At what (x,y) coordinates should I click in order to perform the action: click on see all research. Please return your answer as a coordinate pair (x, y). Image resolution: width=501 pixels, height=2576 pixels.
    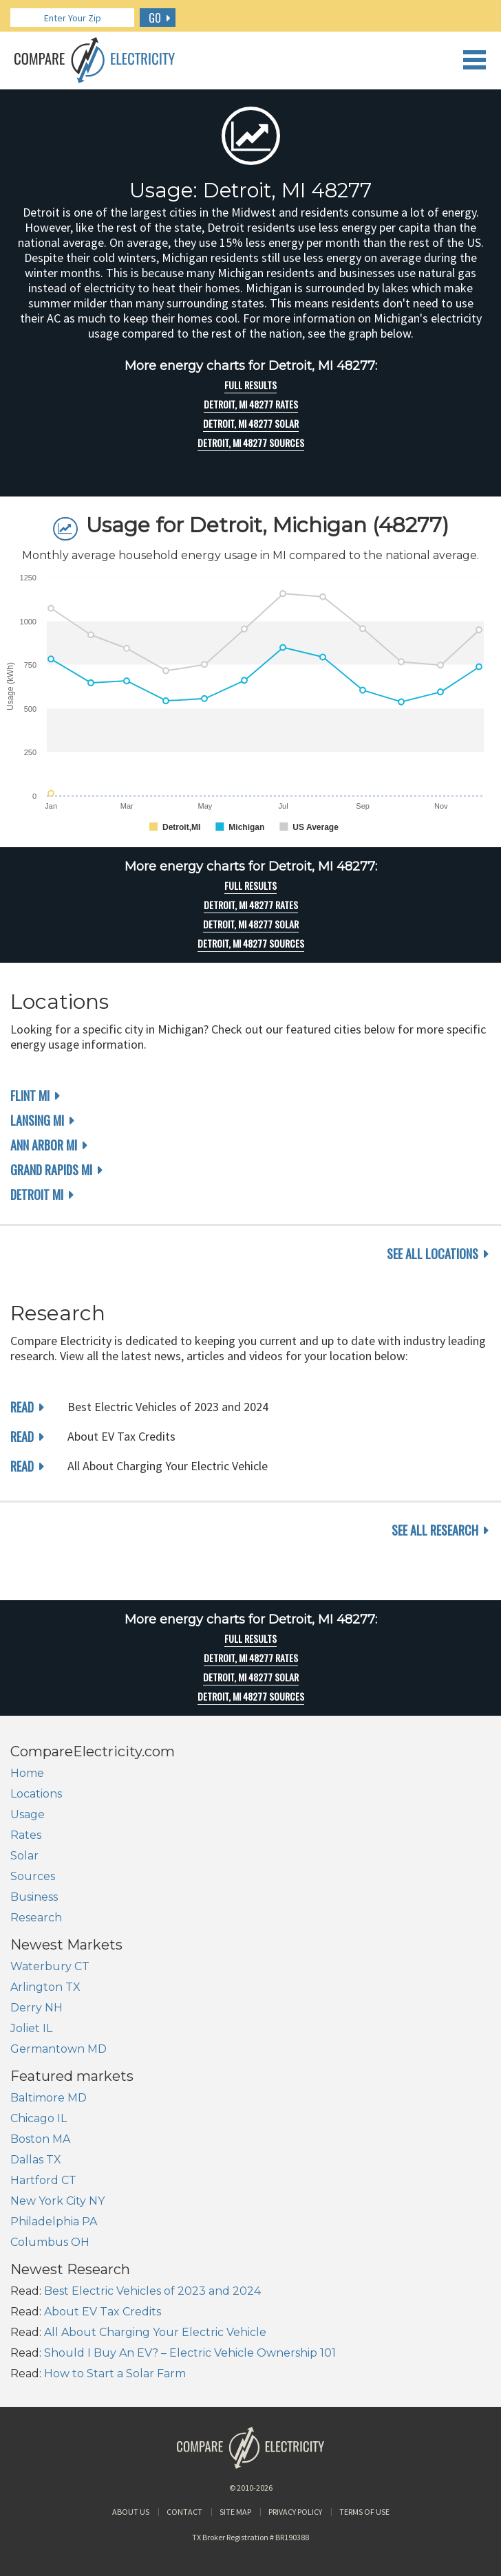
    Looking at the image, I should click on (435, 1530).